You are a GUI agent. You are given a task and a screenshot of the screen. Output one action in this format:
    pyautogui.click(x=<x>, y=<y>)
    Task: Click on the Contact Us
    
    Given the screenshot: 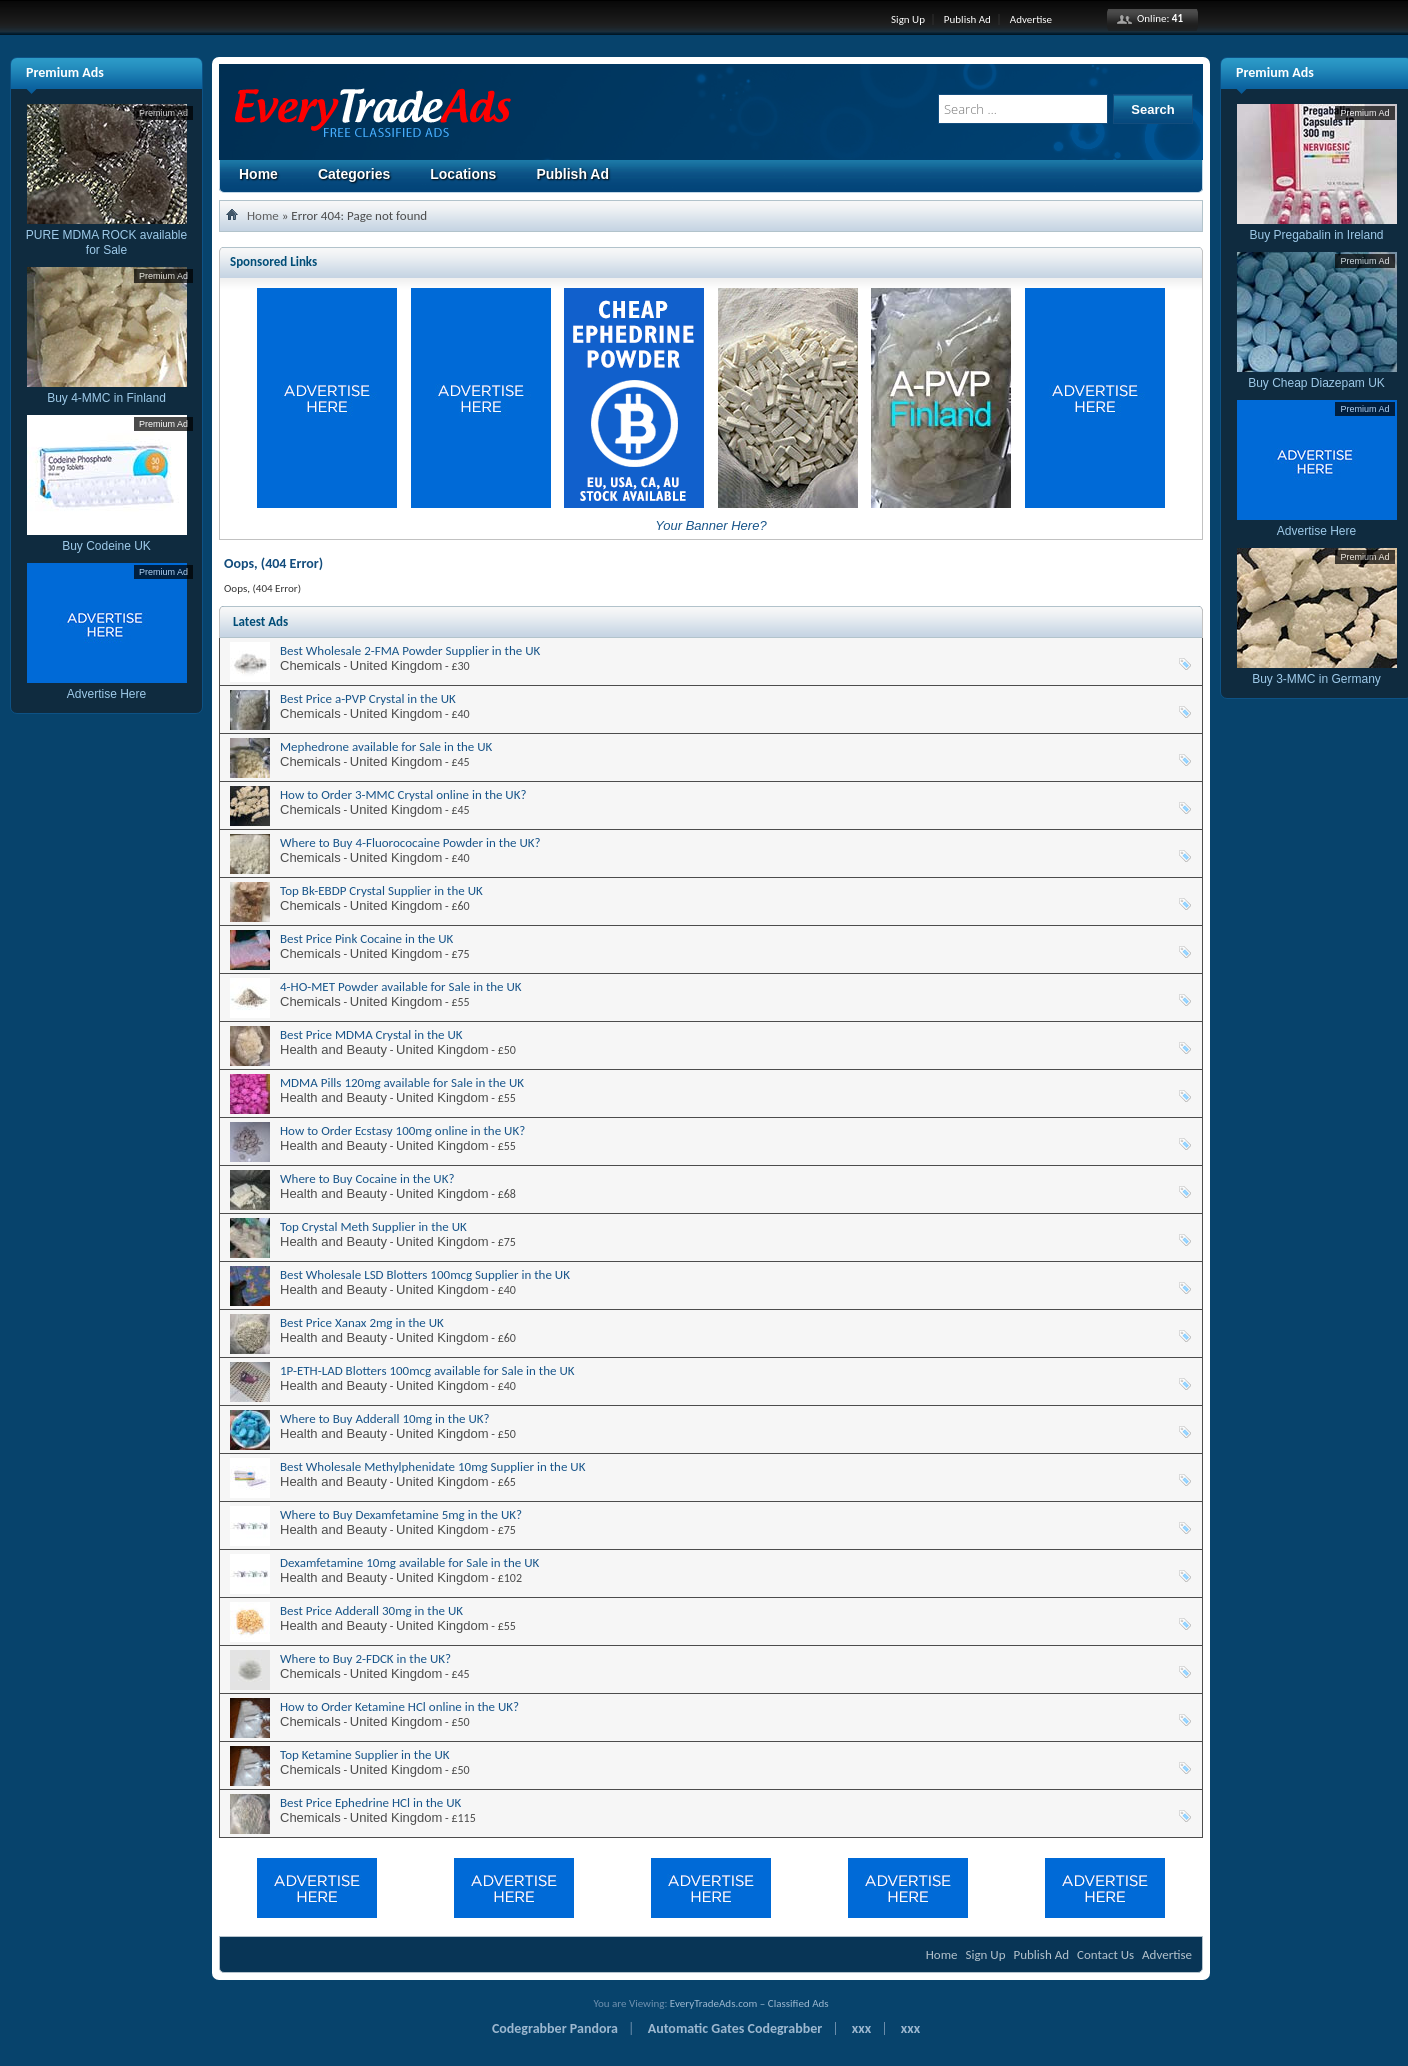 What is the action you would take?
    pyautogui.click(x=1105, y=1954)
    